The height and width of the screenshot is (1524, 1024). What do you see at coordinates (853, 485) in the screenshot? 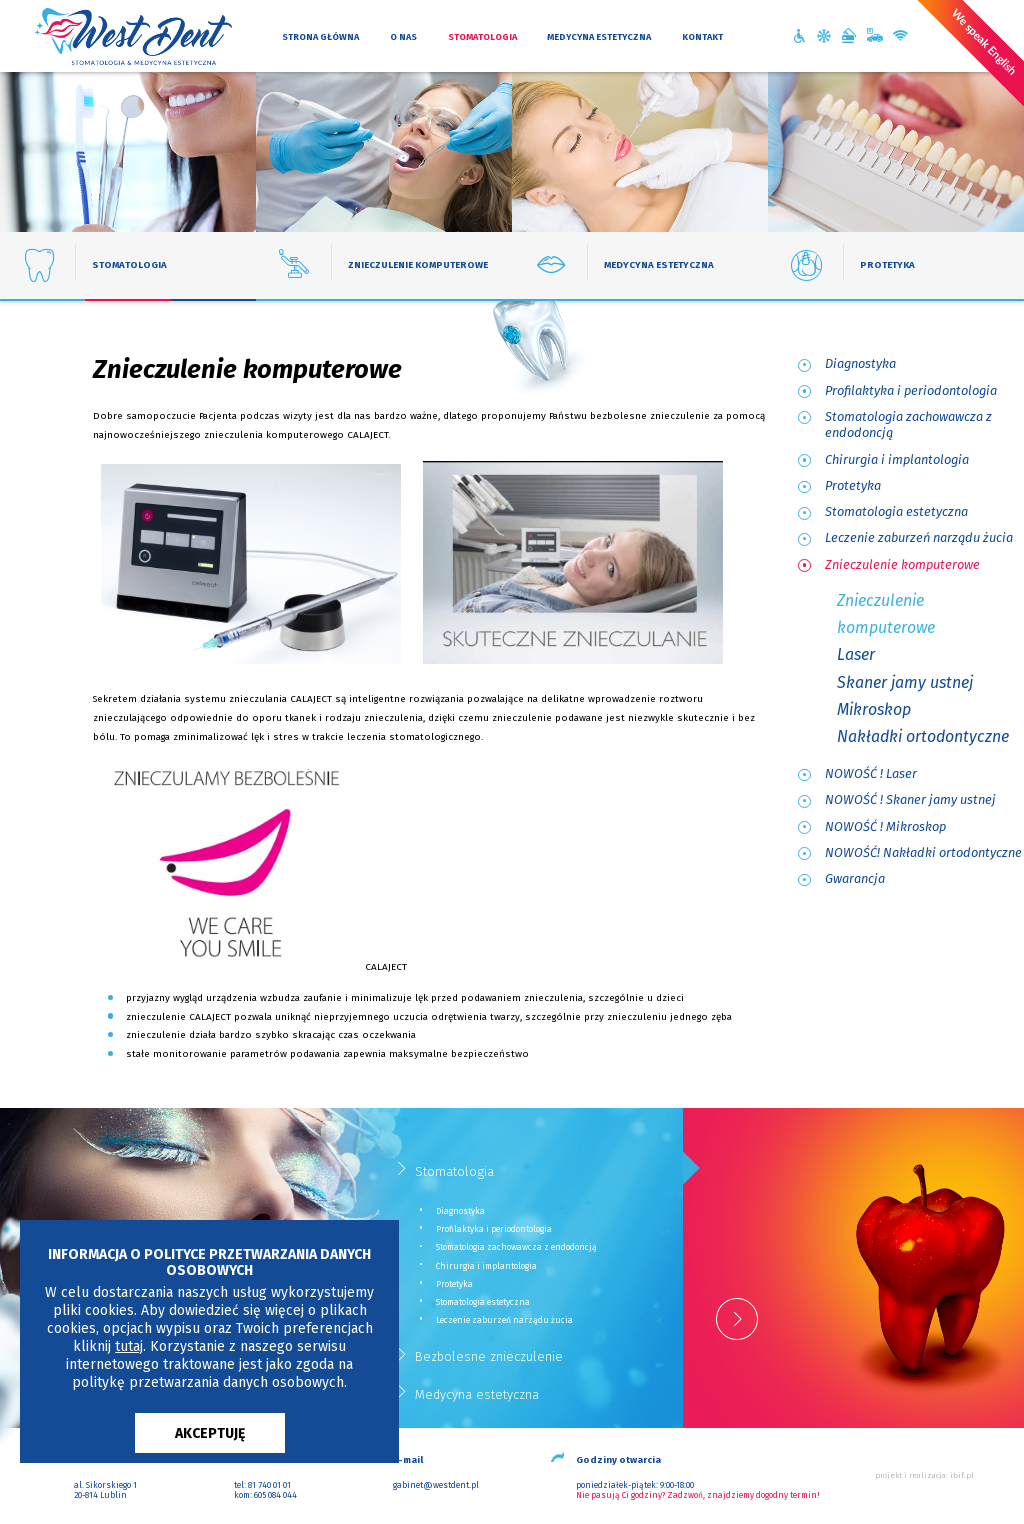
I see `Protetyka` at bounding box center [853, 485].